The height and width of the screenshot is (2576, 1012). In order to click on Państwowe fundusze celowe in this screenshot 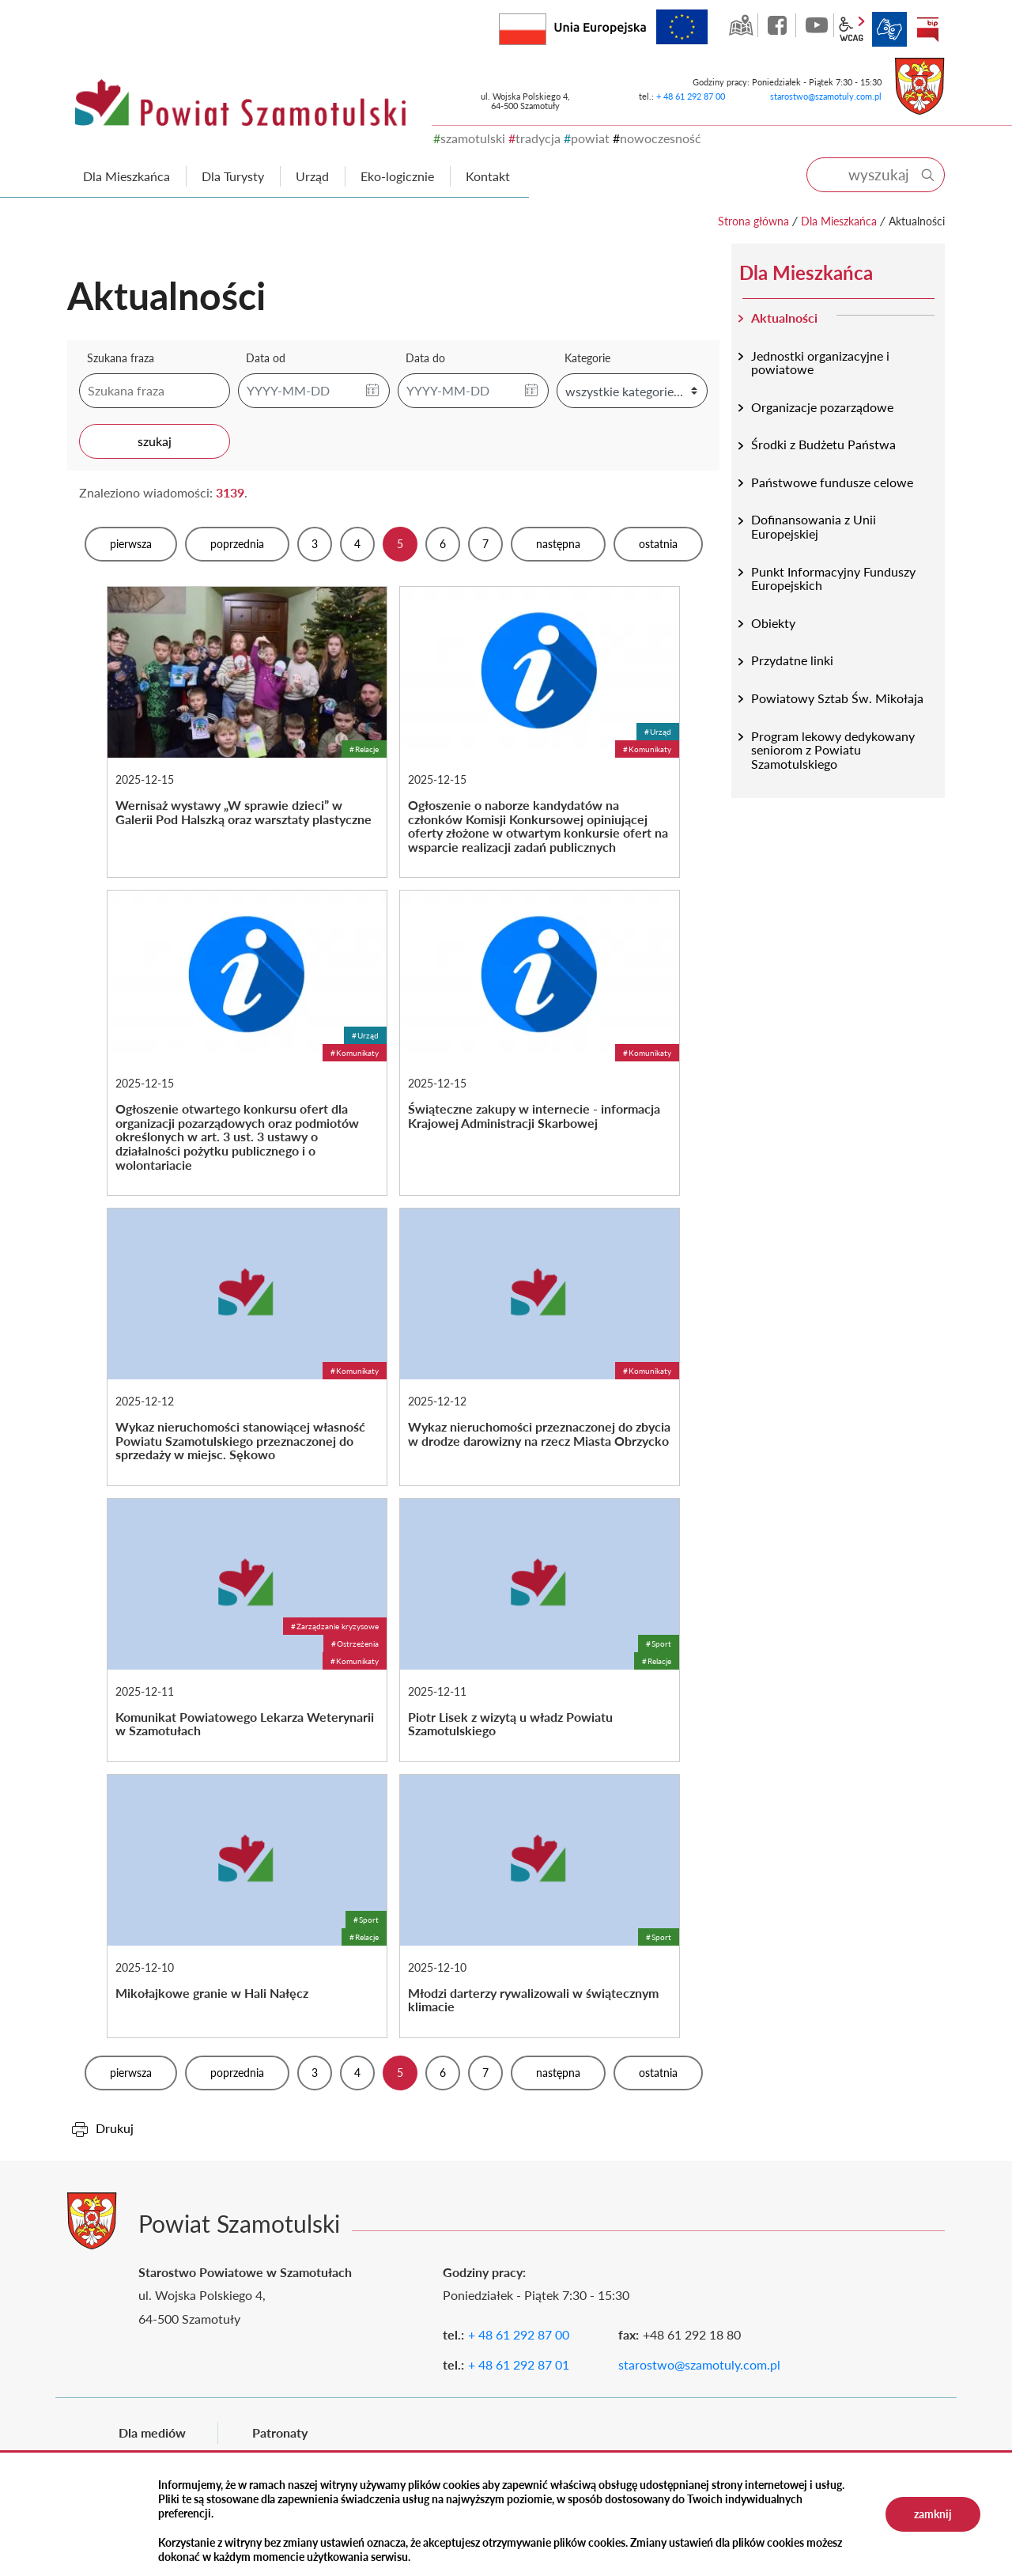, I will do `click(832, 482)`.